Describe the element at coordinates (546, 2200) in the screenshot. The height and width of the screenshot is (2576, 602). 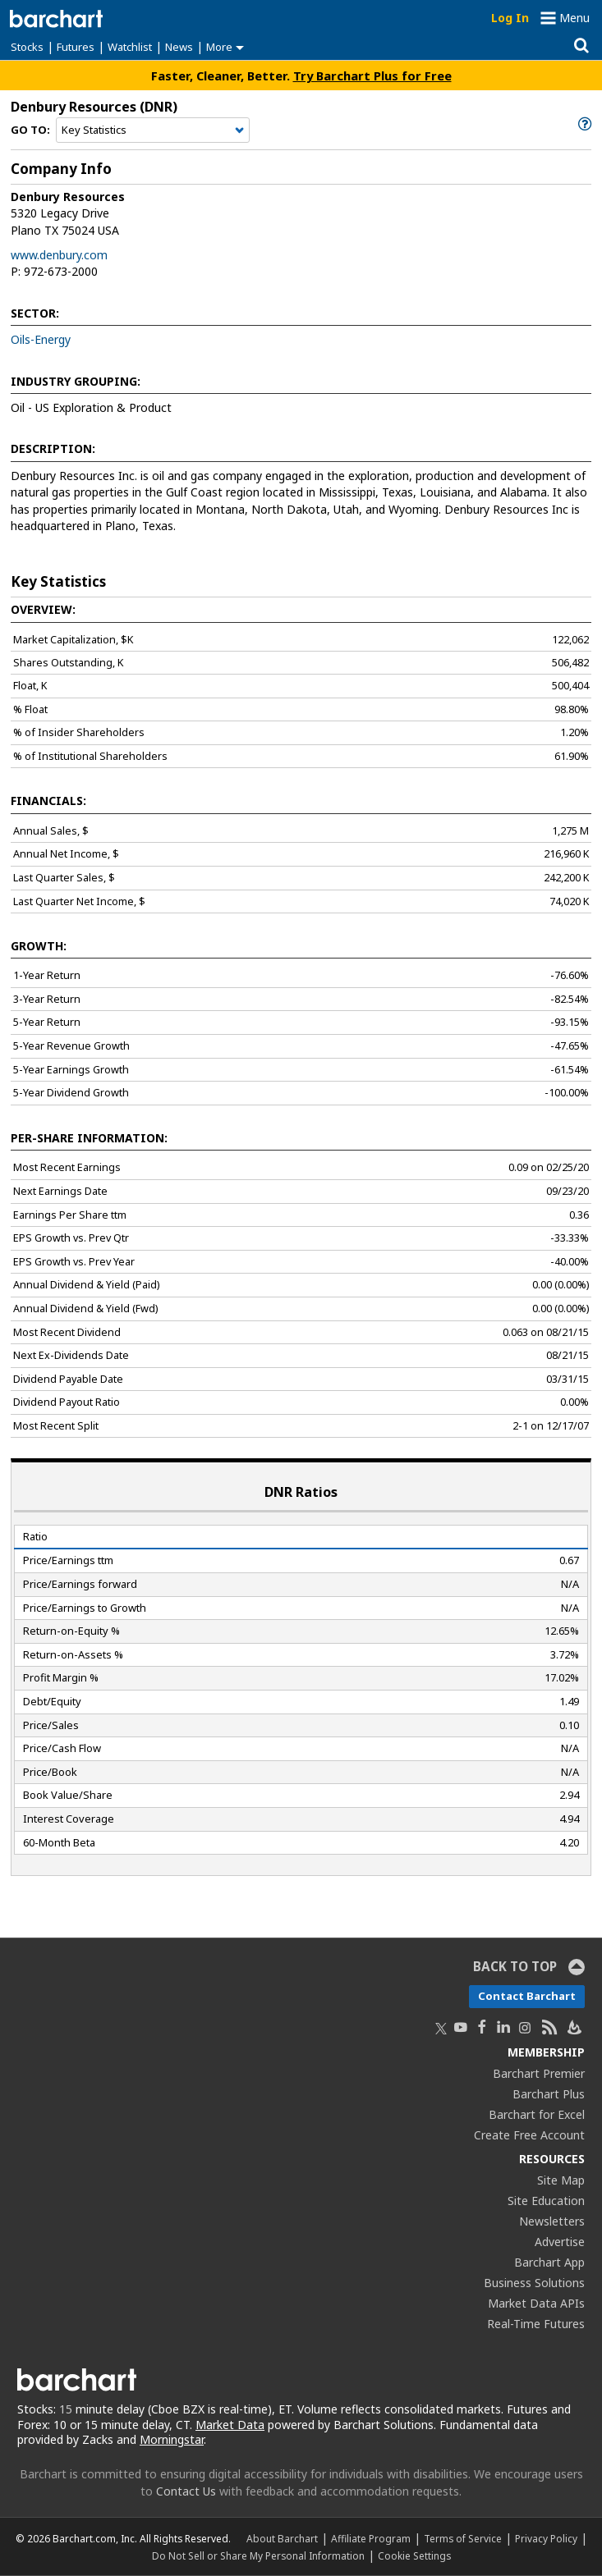
I see `Site Education` at that location.